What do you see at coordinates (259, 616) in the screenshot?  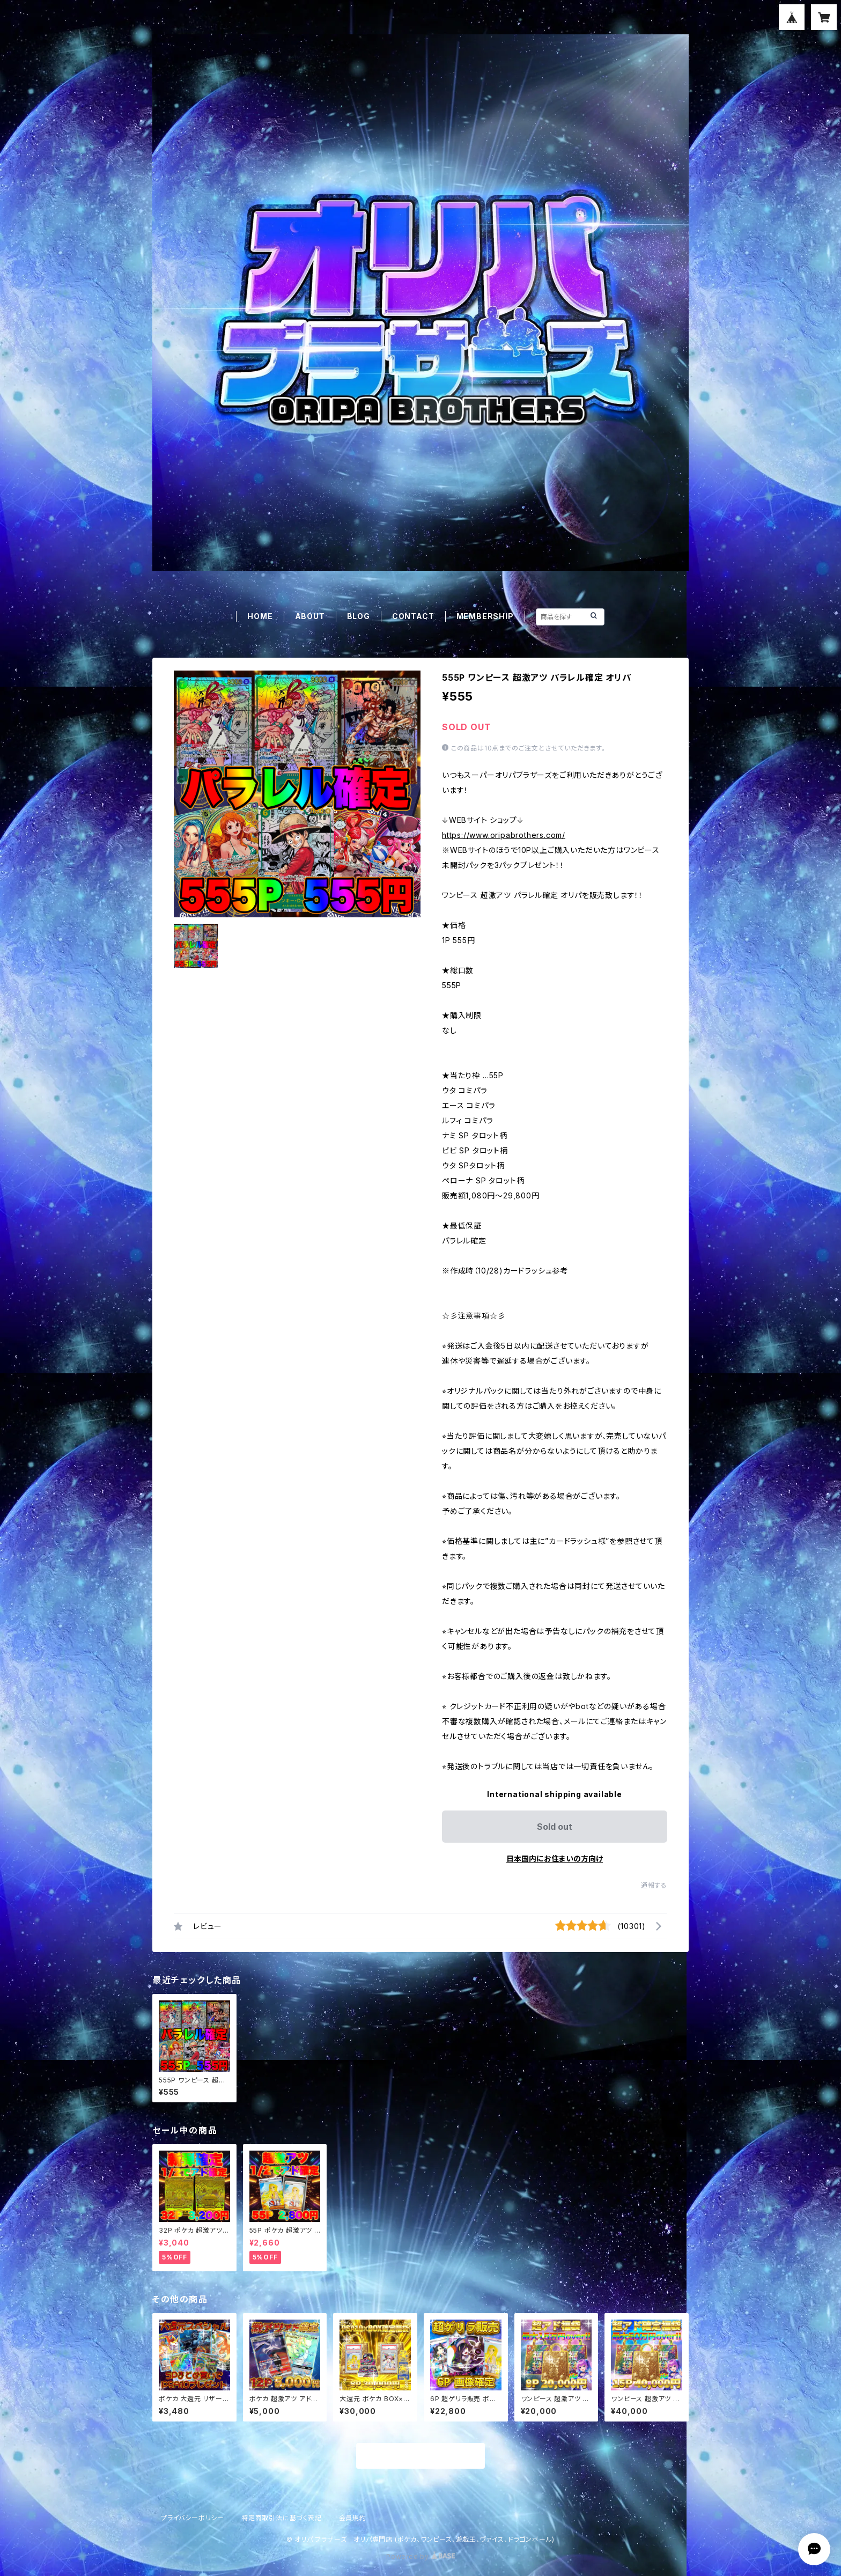 I see `HOME` at bounding box center [259, 616].